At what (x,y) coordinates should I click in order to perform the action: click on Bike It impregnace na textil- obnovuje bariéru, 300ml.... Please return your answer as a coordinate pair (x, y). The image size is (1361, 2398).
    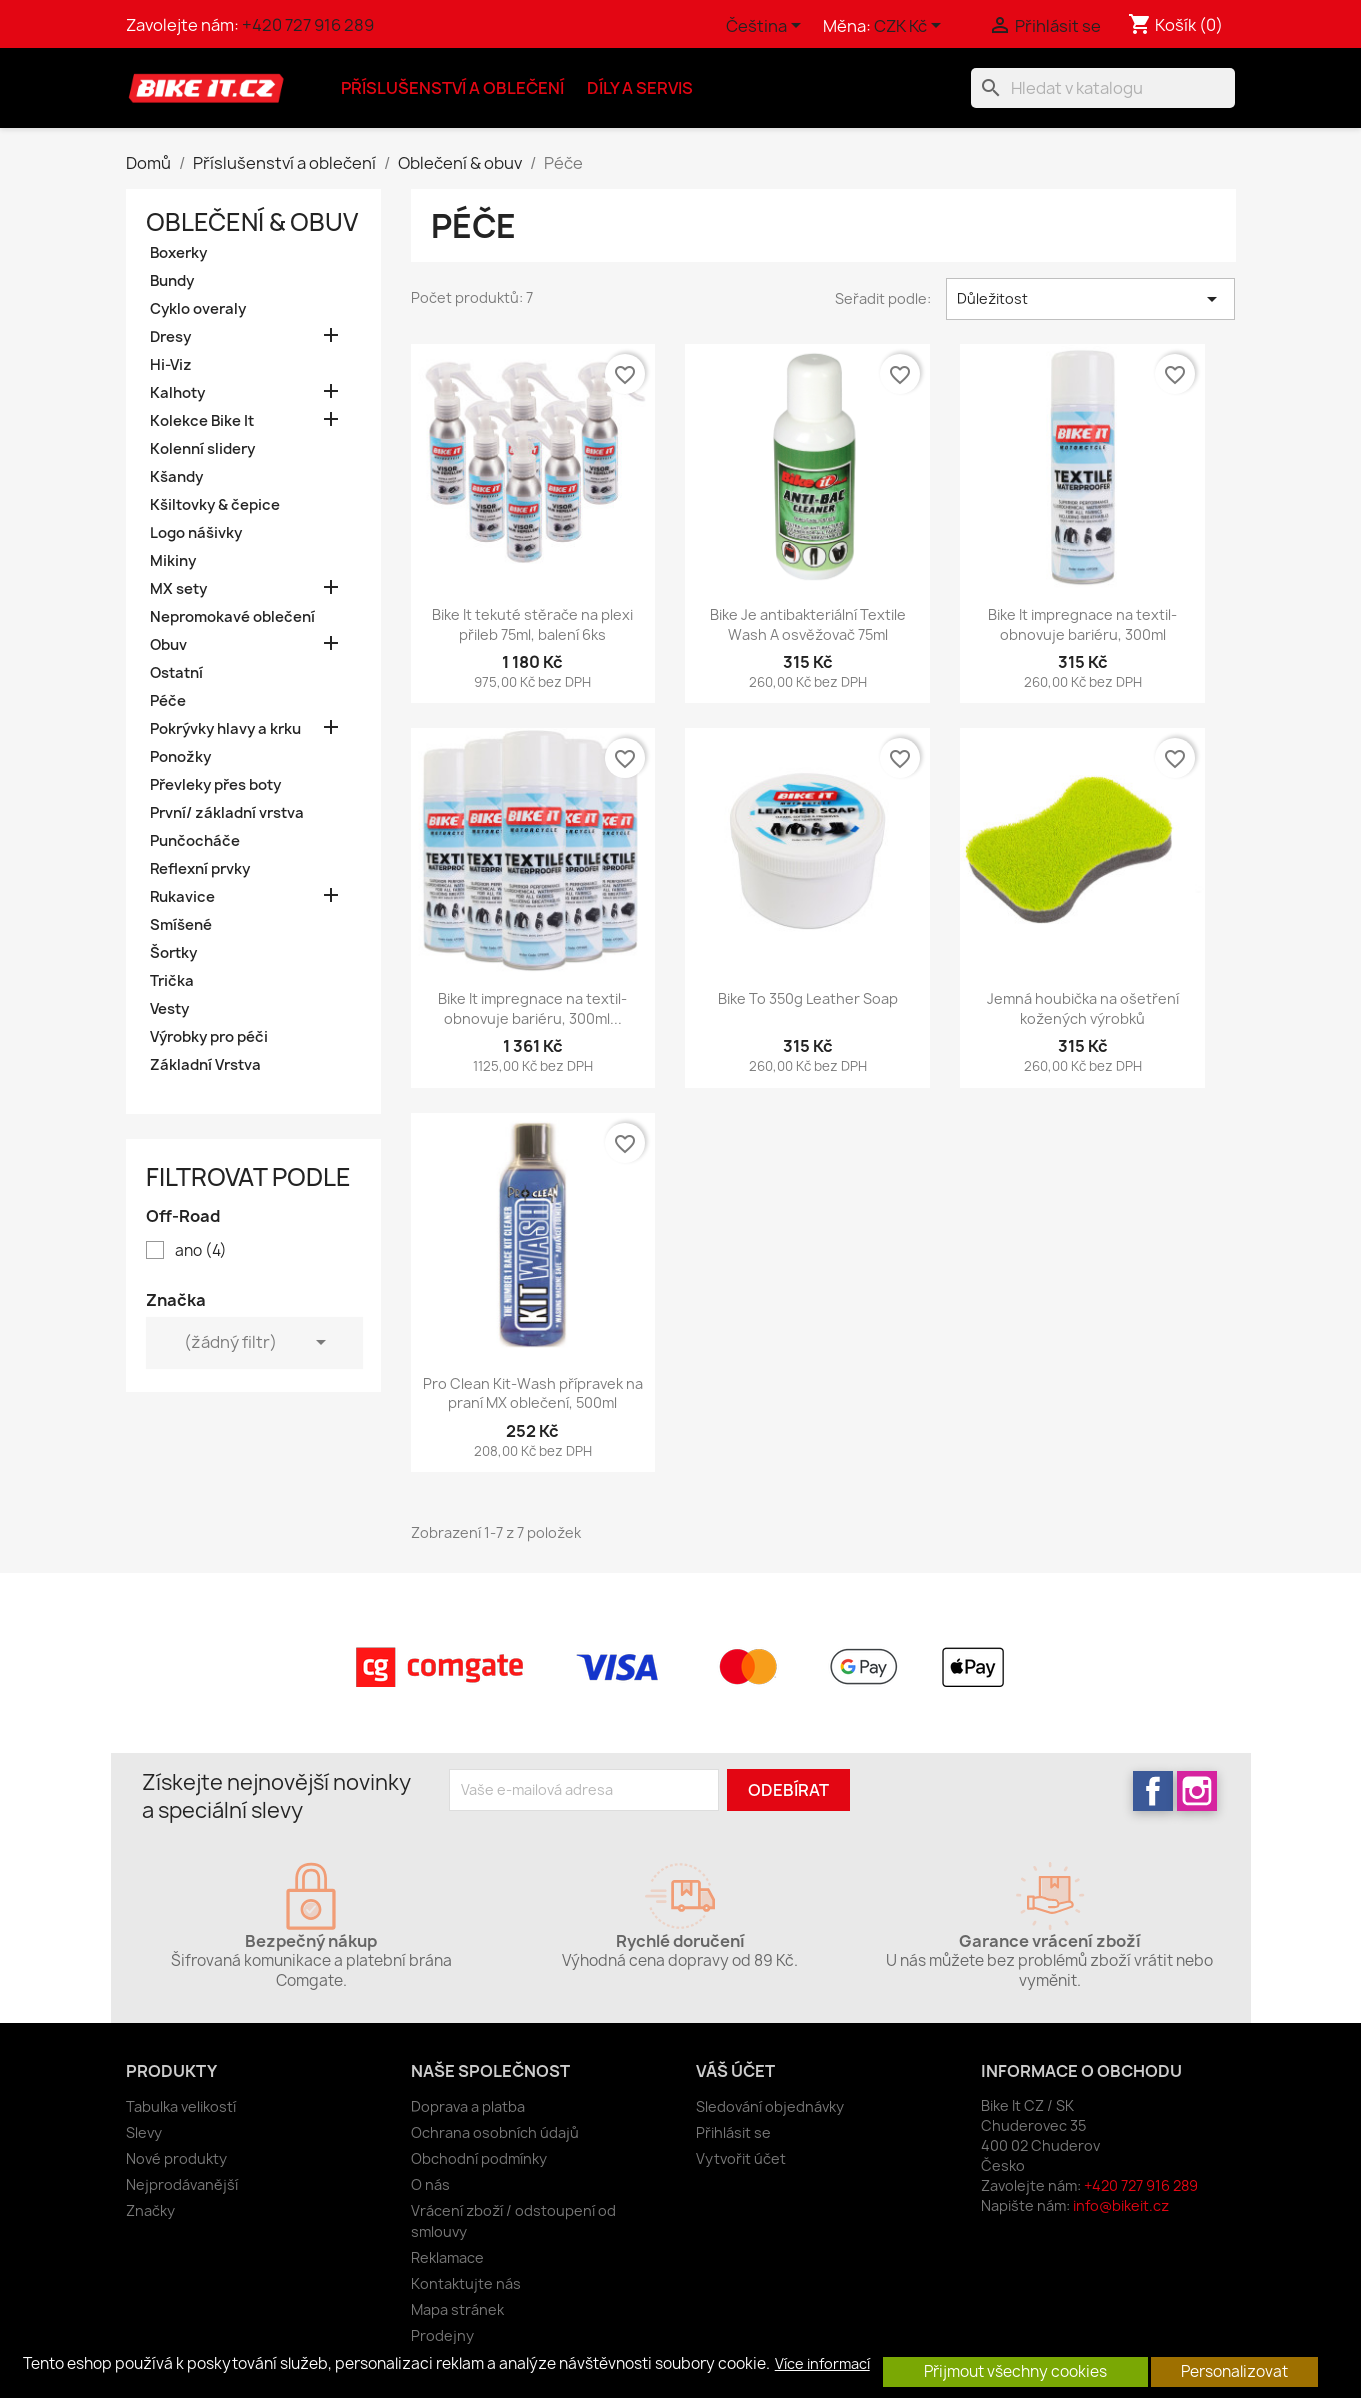
    Looking at the image, I should click on (532, 1008).